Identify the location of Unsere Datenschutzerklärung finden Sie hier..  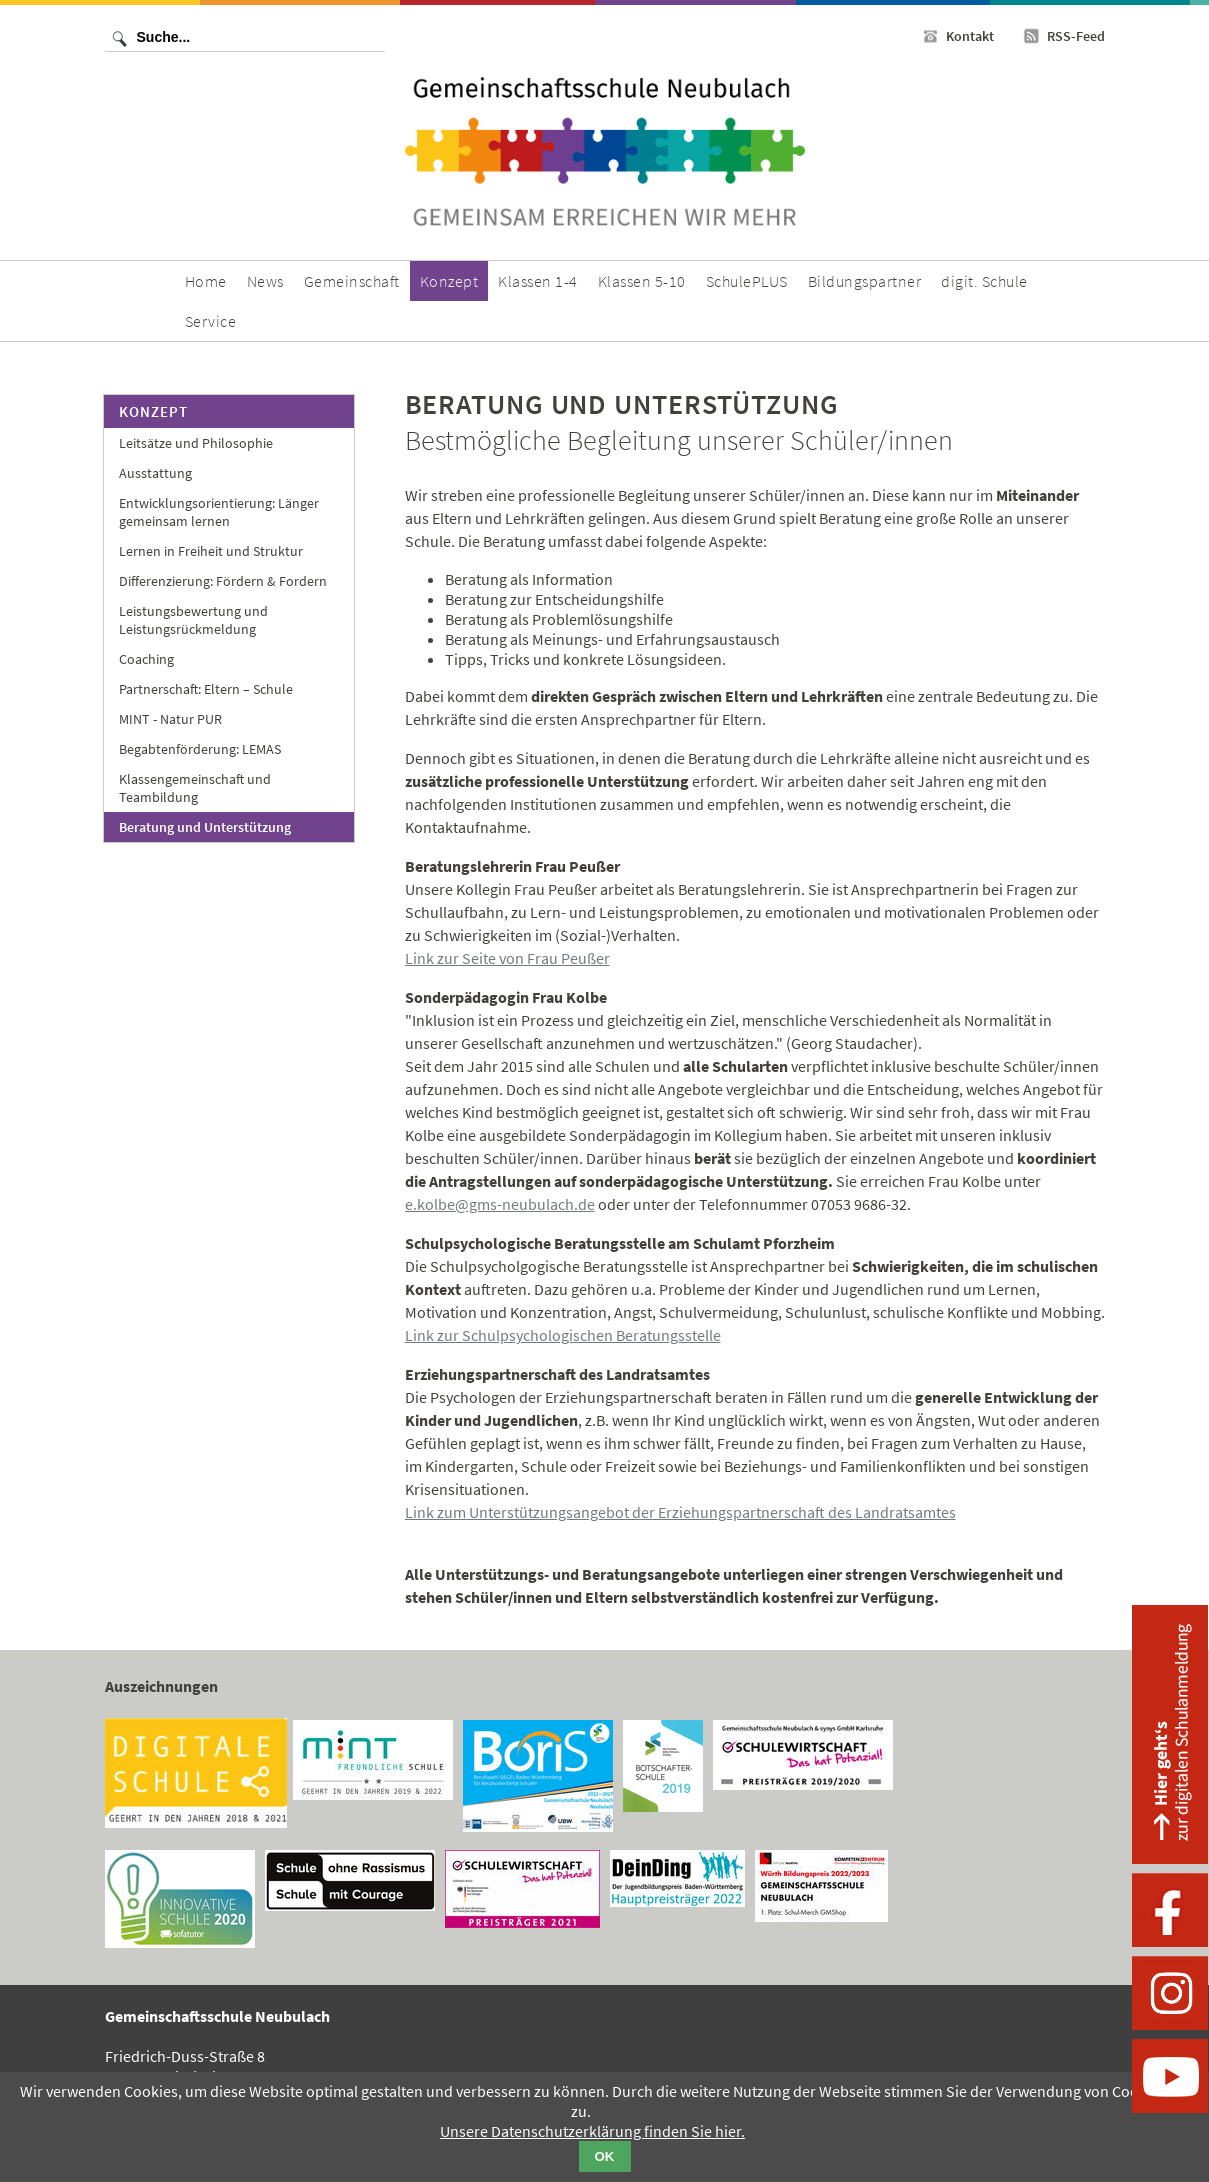
(592, 2131).